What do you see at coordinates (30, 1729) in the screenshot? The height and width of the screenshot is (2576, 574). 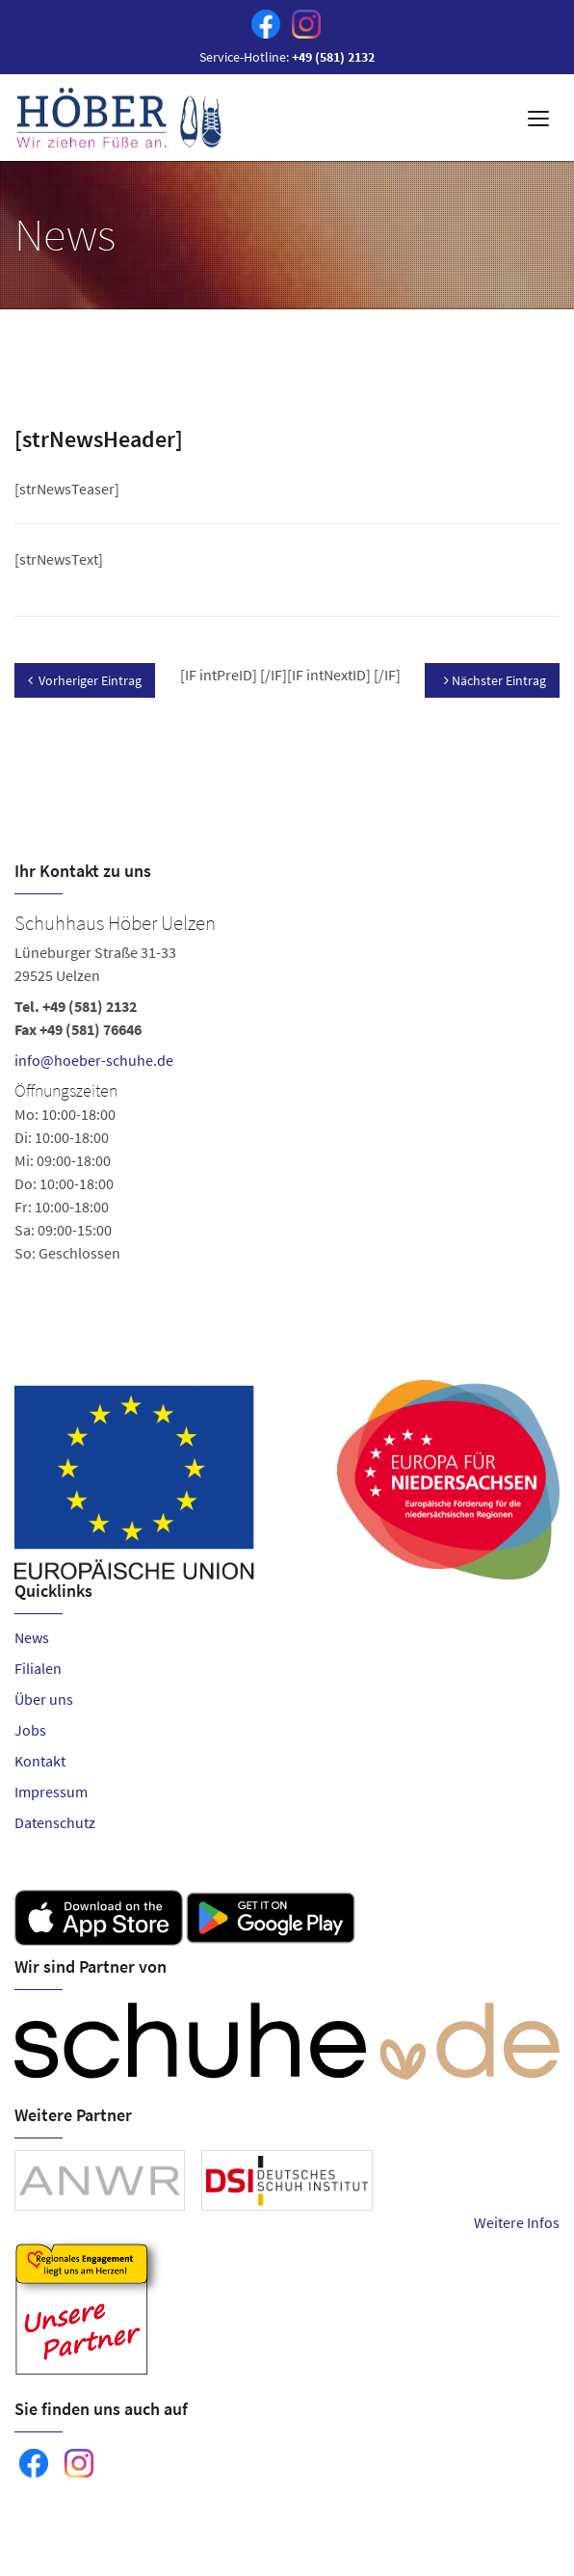 I see `Jobs` at bounding box center [30, 1729].